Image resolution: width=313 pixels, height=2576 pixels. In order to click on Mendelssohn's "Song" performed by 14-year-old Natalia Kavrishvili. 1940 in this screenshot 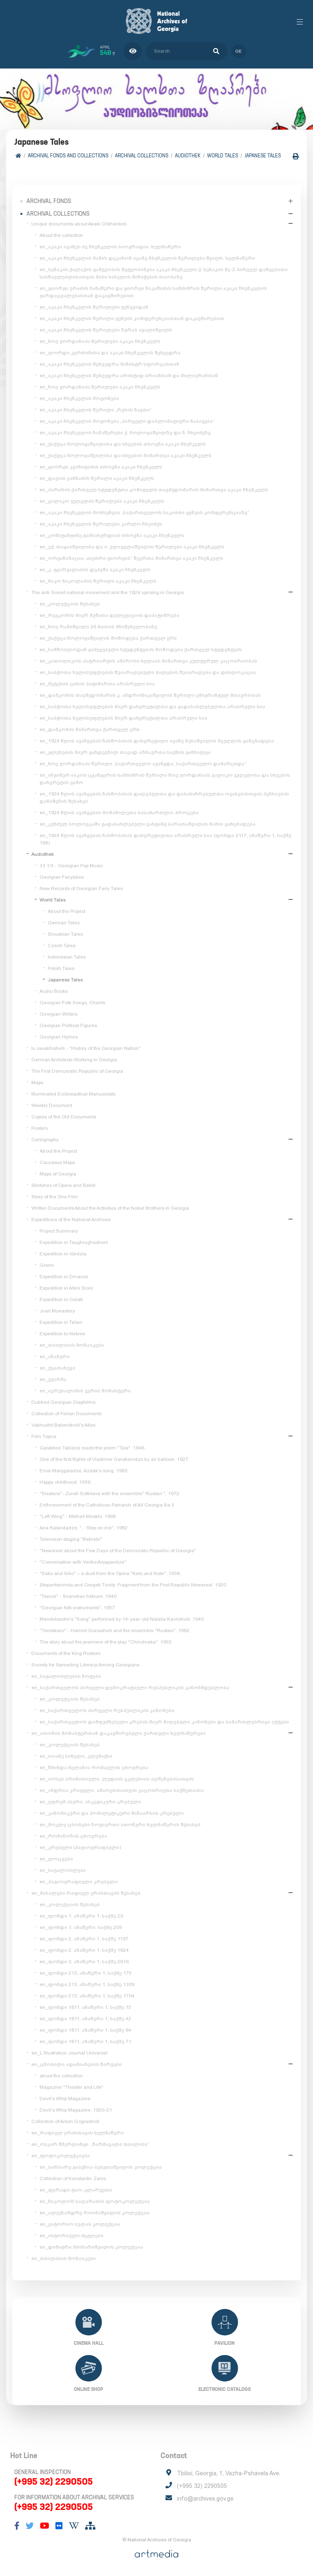, I will do `click(122, 1619)`.